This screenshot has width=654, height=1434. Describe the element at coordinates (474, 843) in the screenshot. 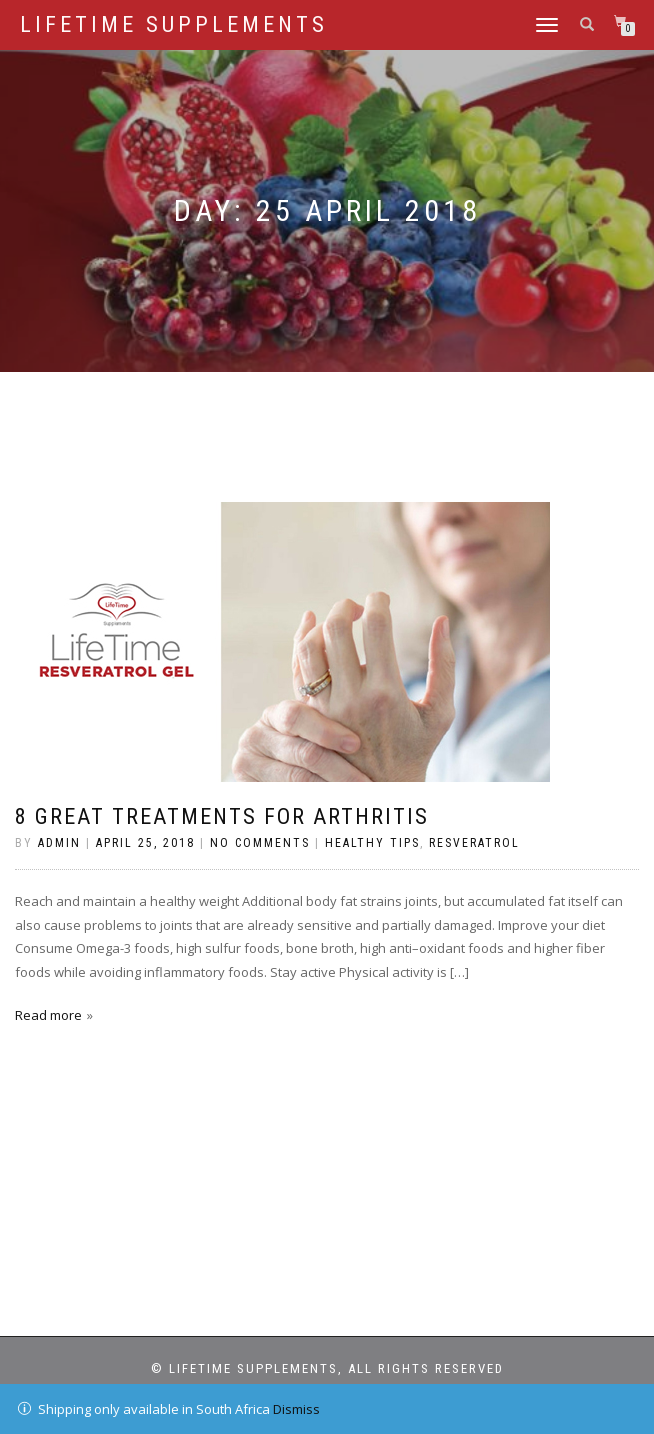

I see `Resveratrol` at that location.